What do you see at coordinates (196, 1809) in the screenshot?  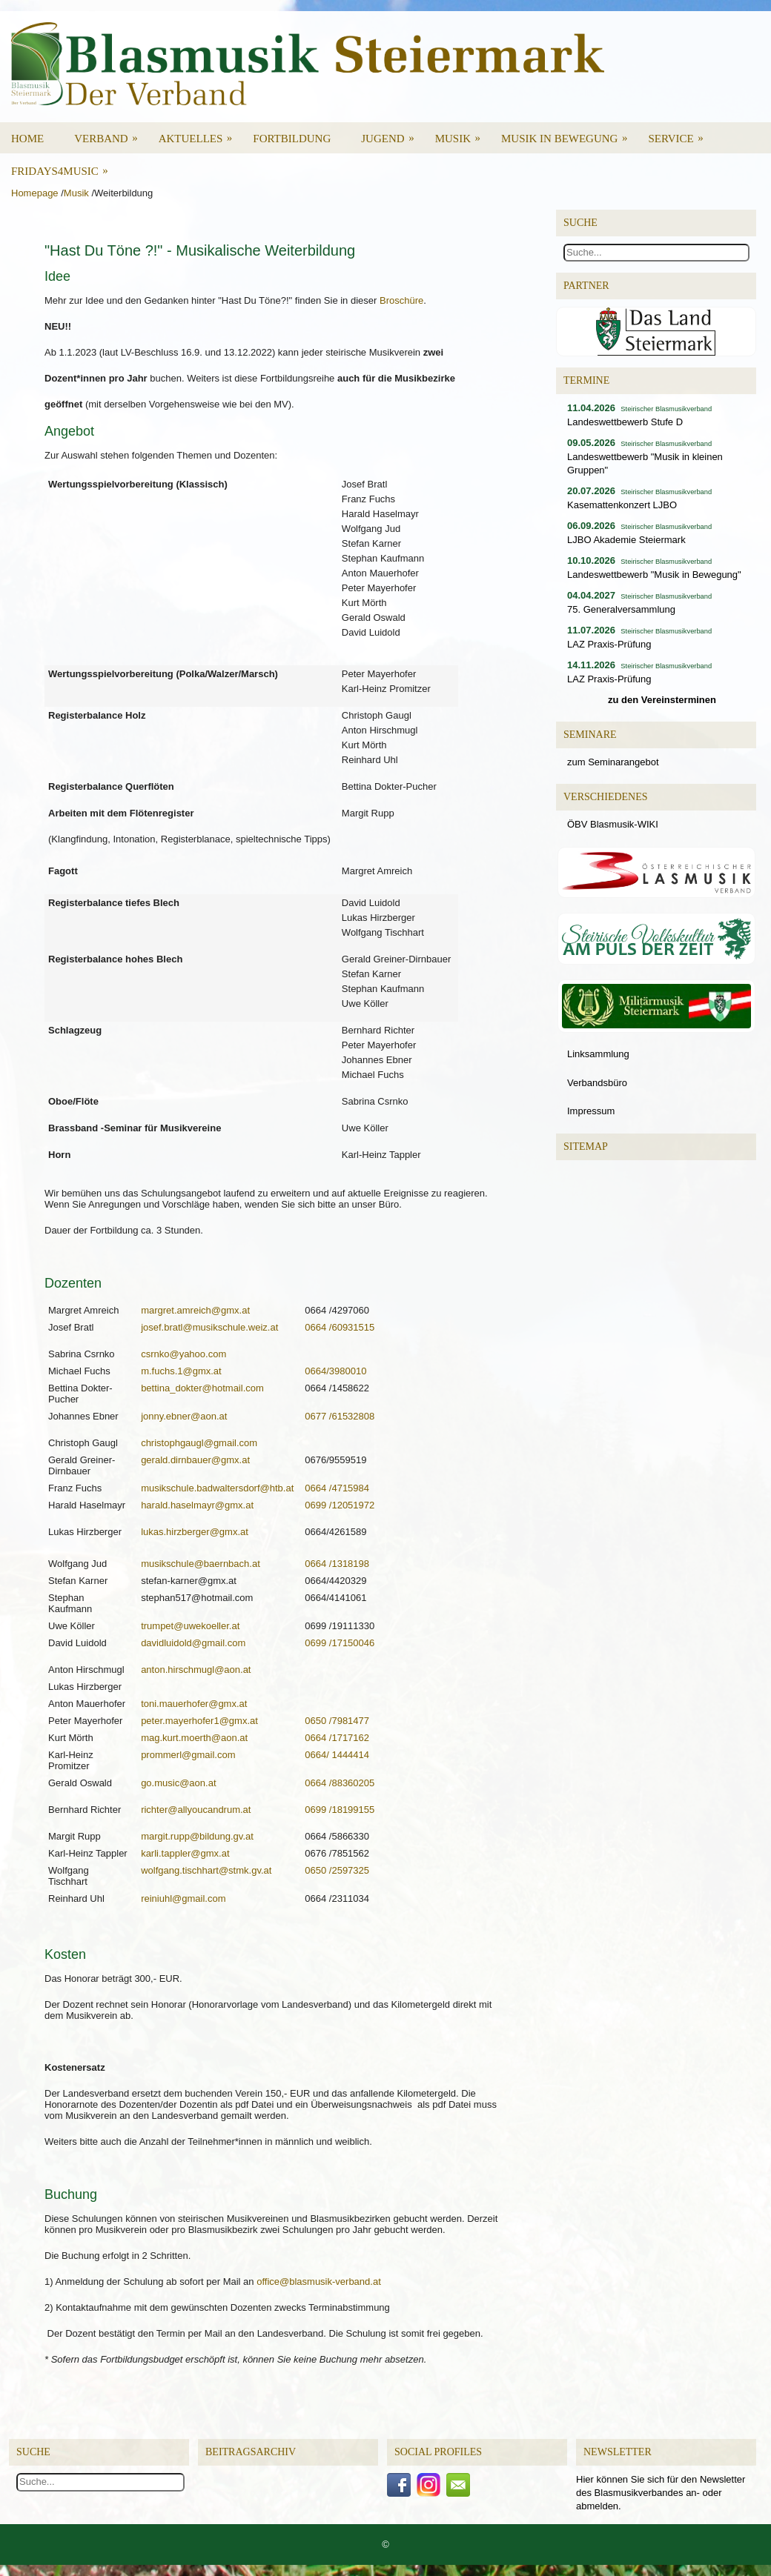 I see `richter@allyoucandrum.at` at bounding box center [196, 1809].